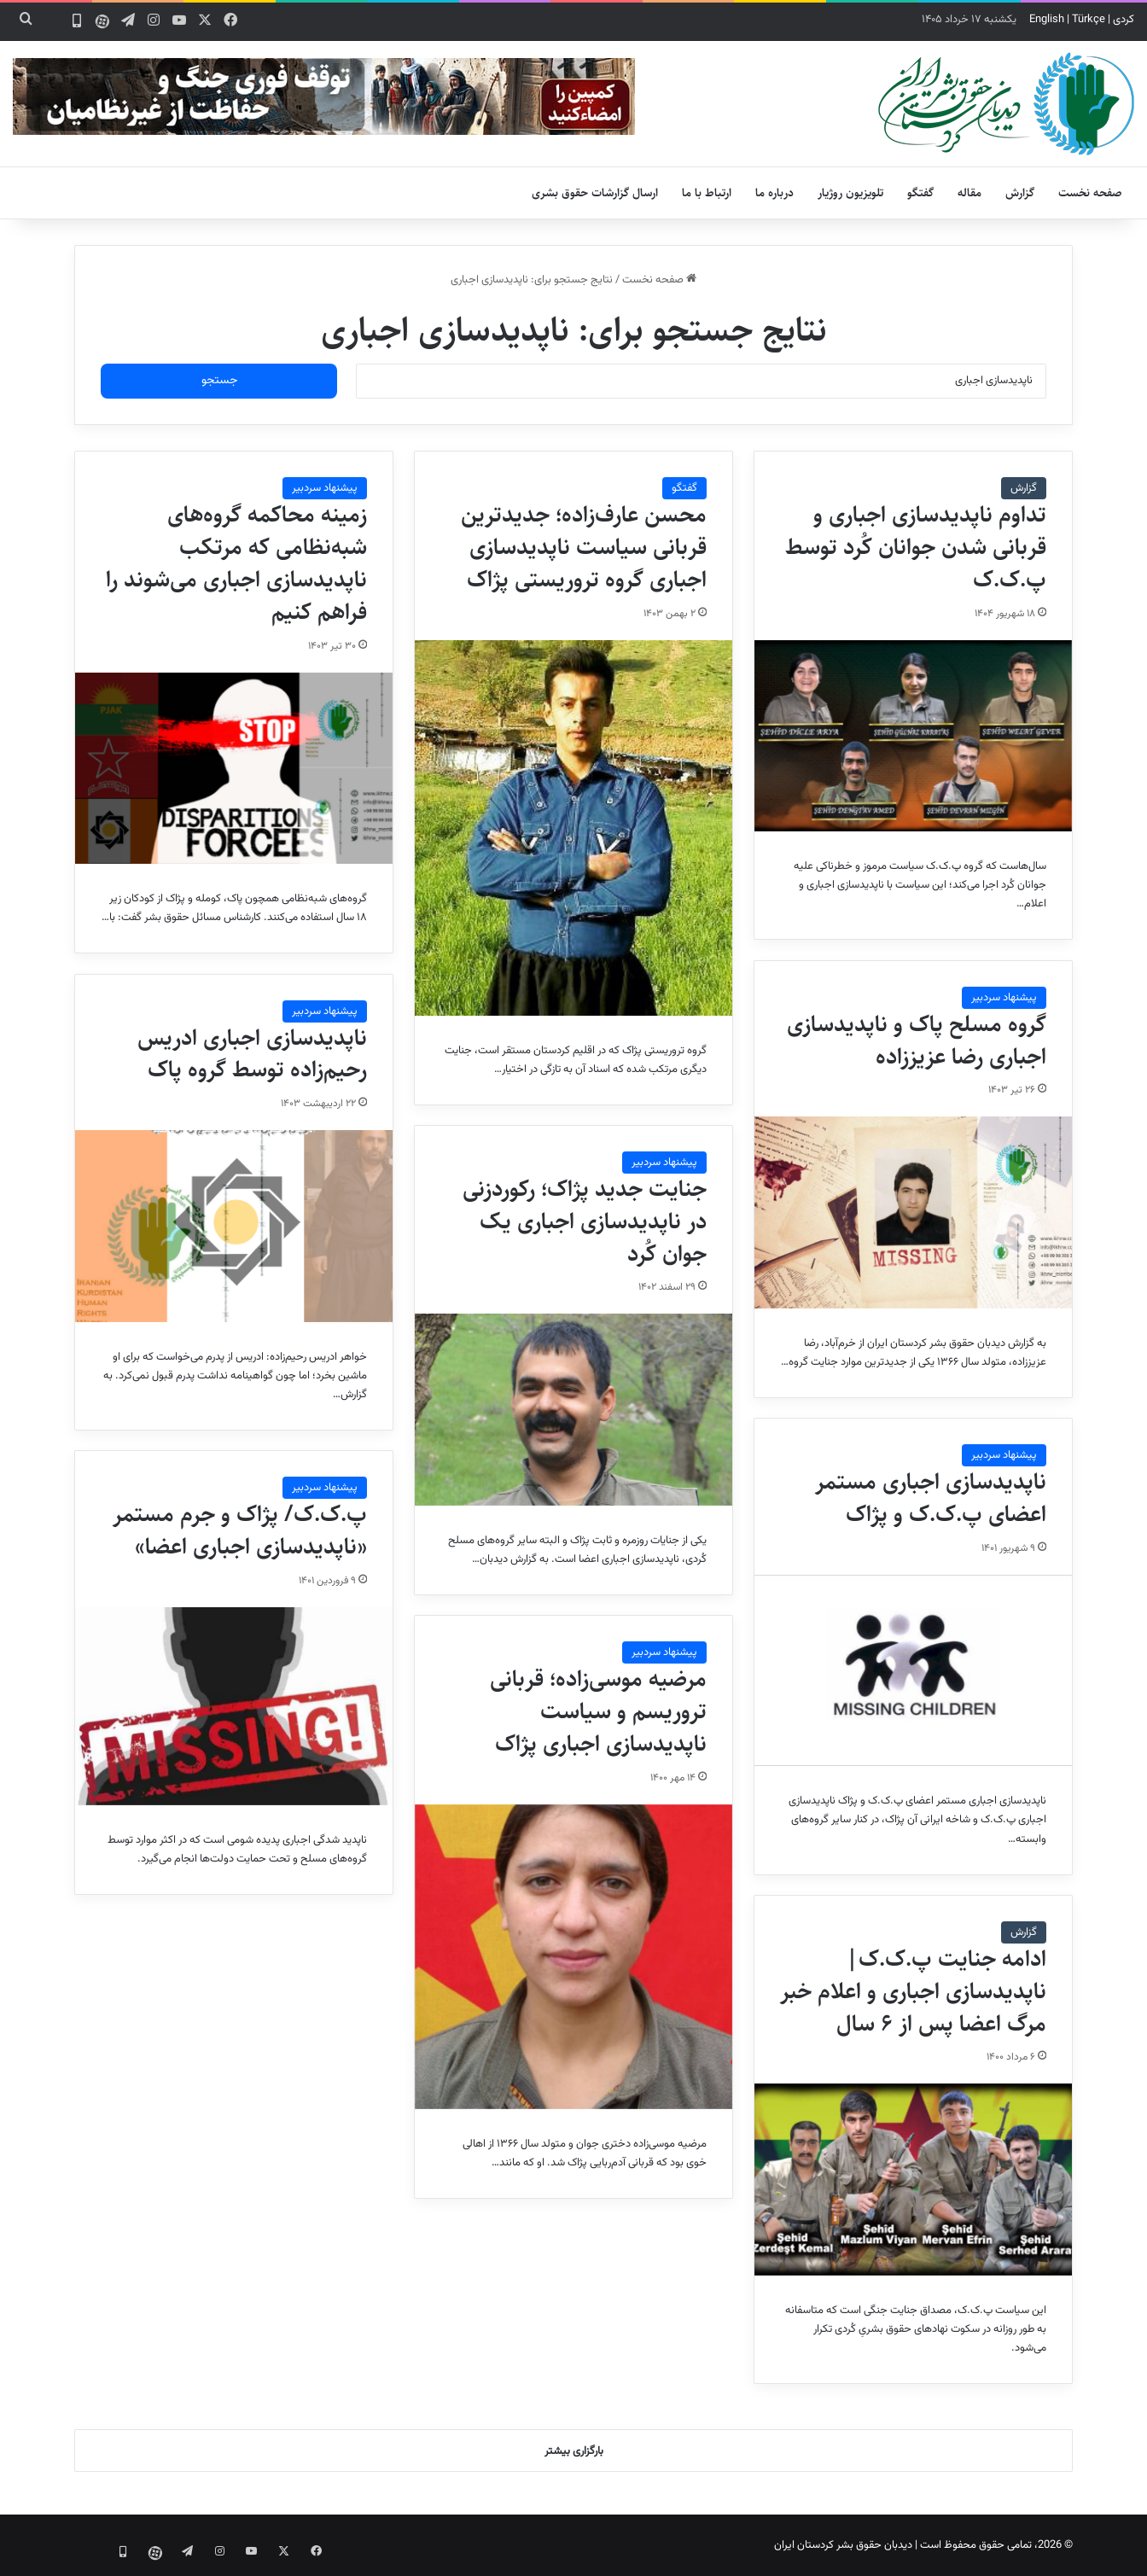 This screenshot has height=2576, width=1147. I want to click on زمینه محاکمه گروه‌های شبه‌نظامی که مرتکب ناپدیدسازی اجباری می‌شوند را فراهم کنیم, so click(236, 563).